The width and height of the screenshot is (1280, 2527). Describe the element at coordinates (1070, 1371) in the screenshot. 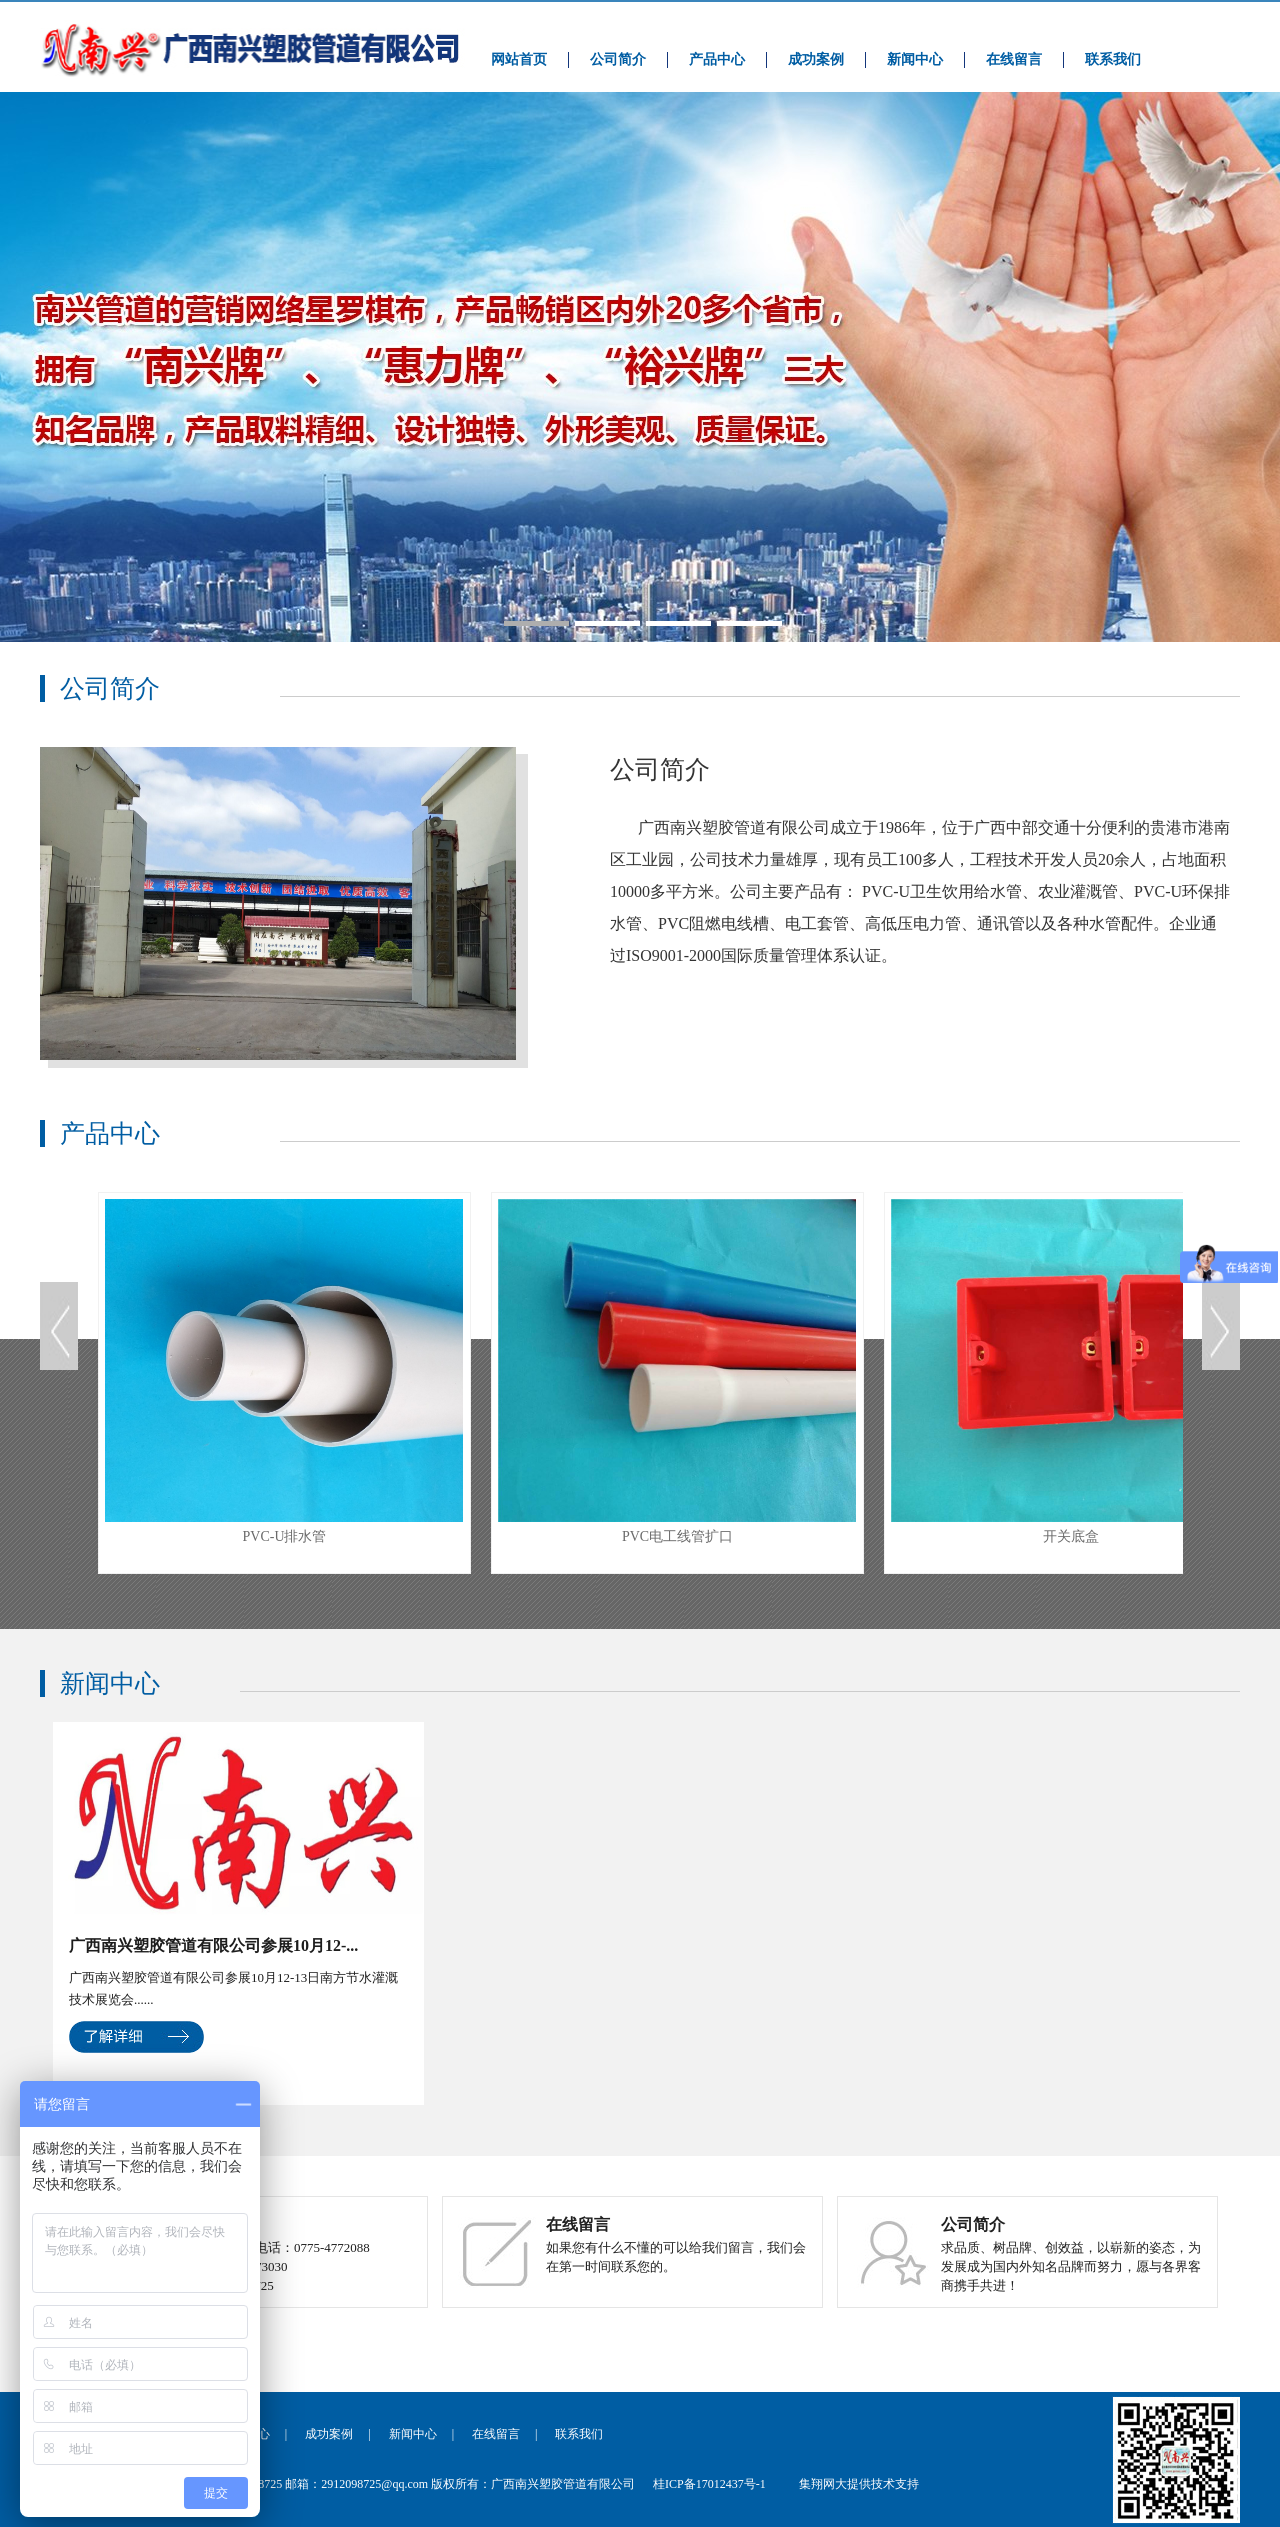

I see `开关底盒` at that location.